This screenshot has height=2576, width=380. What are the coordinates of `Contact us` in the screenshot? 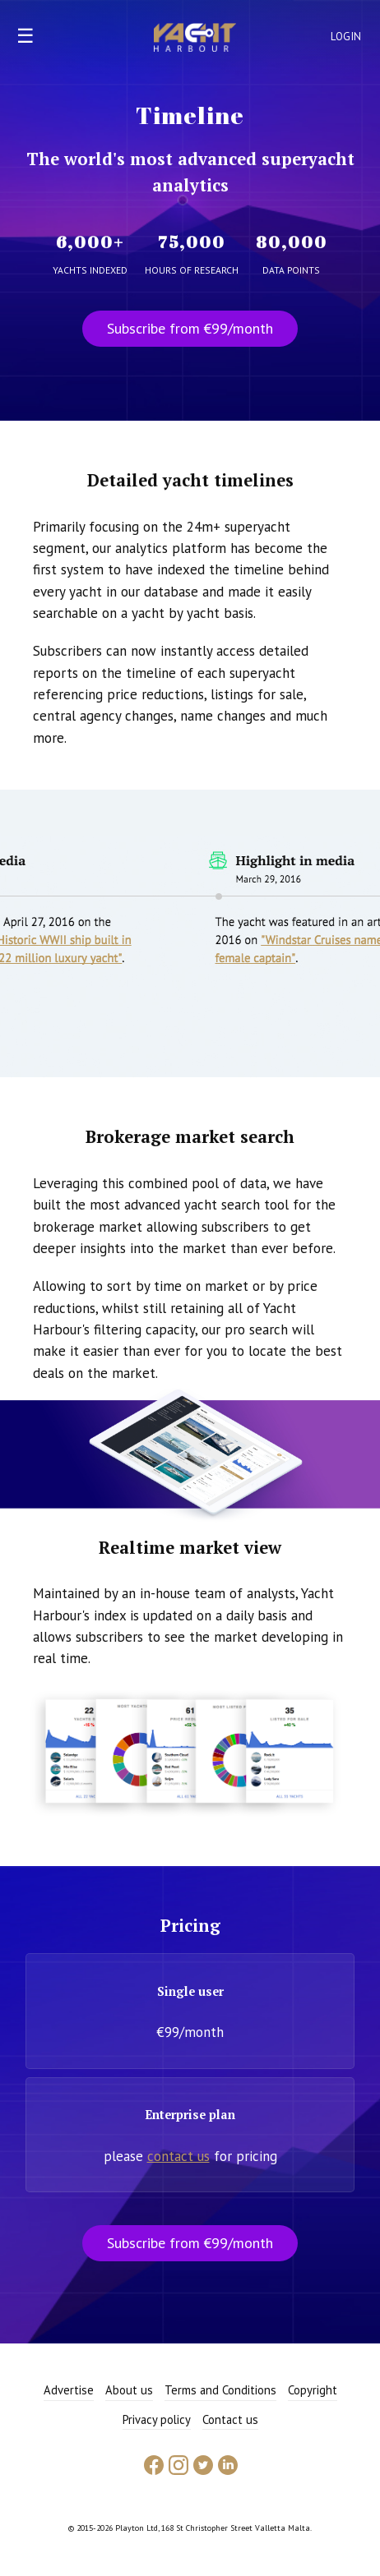 It's located at (230, 2419).